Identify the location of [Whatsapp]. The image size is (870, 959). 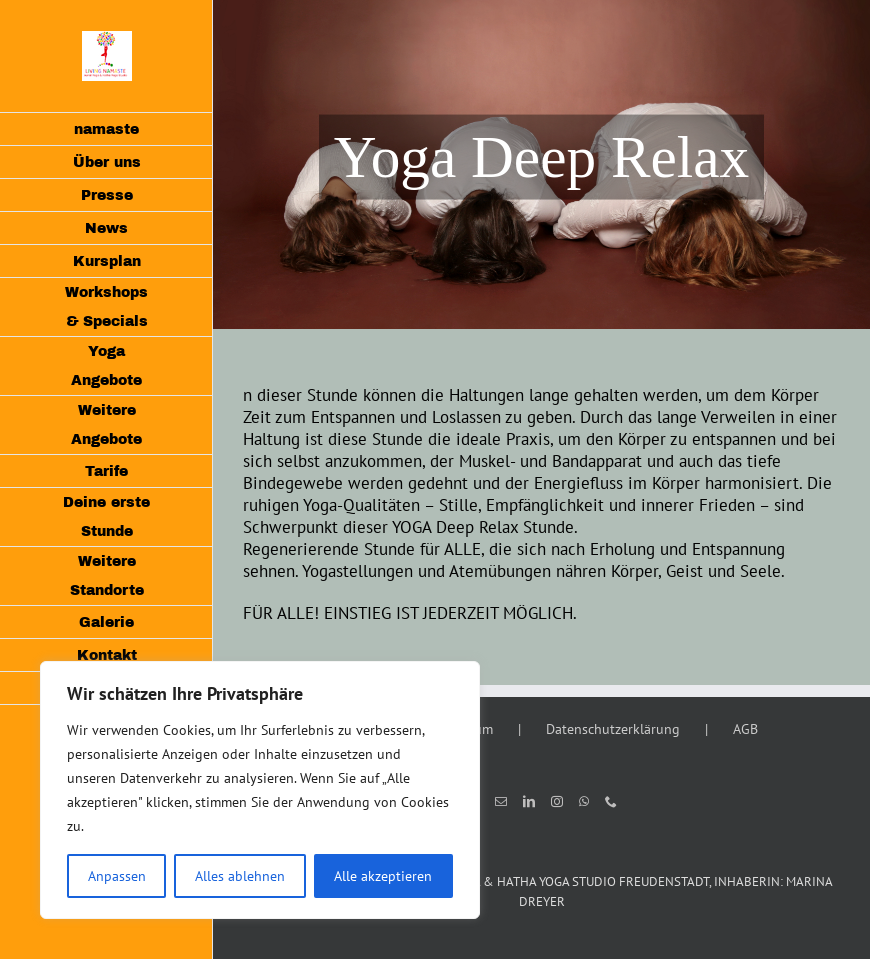
(584, 802).